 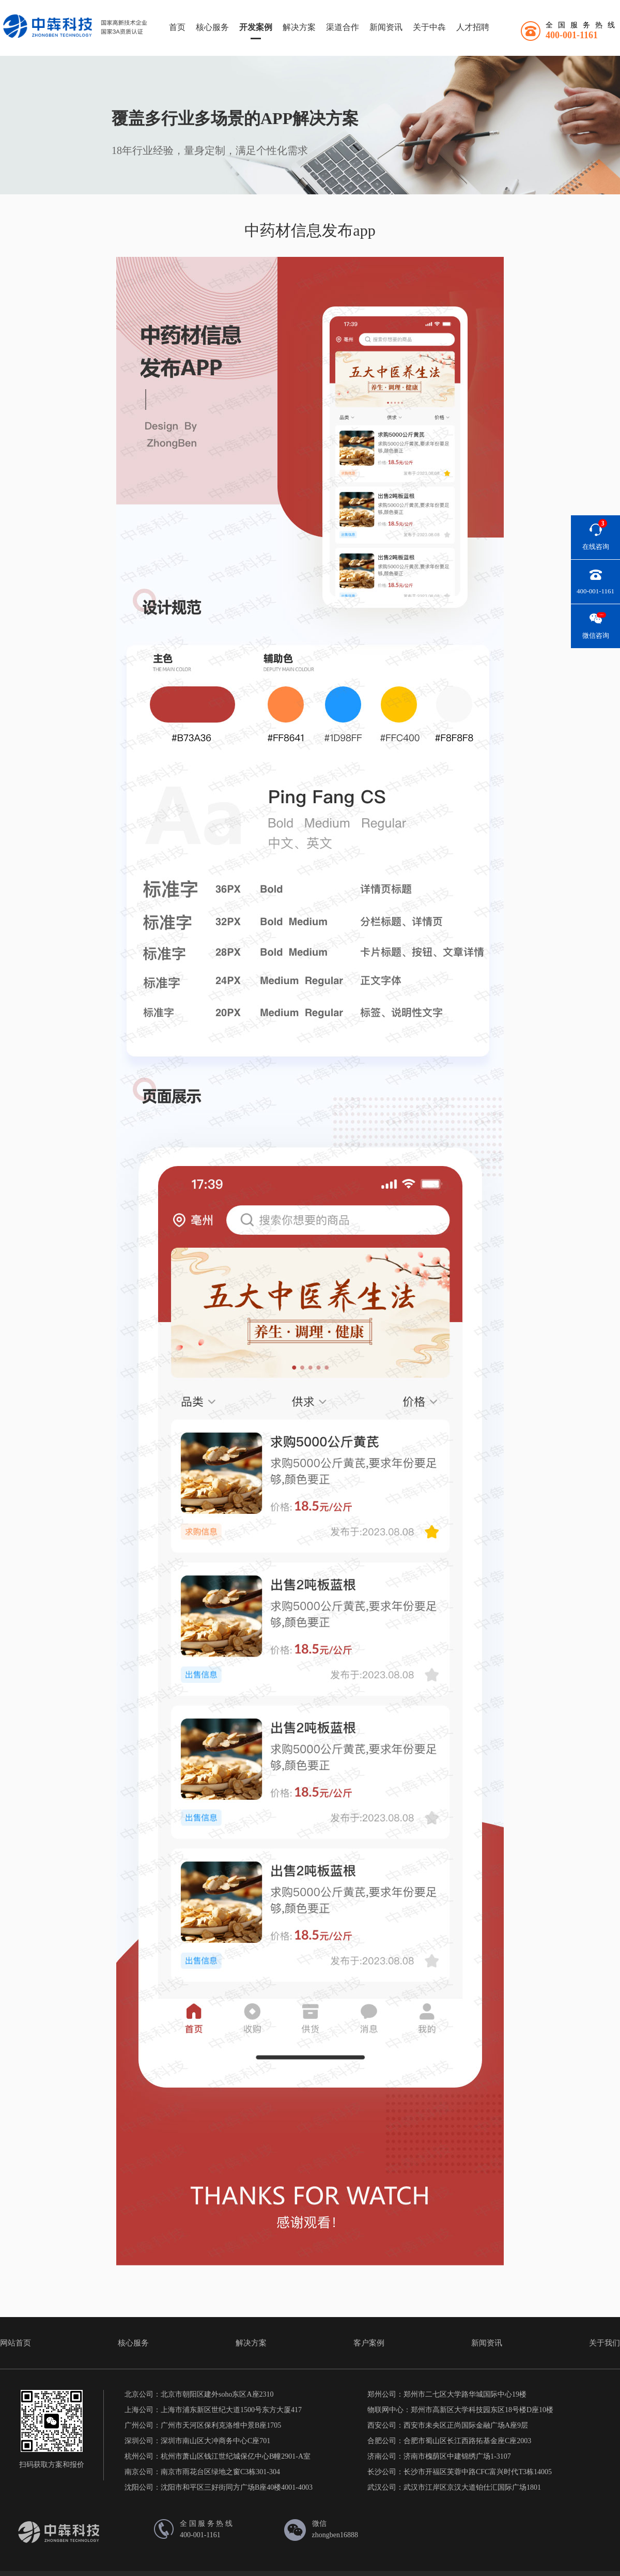 I want to click on 关于我们, so click(x=604, y=2343).